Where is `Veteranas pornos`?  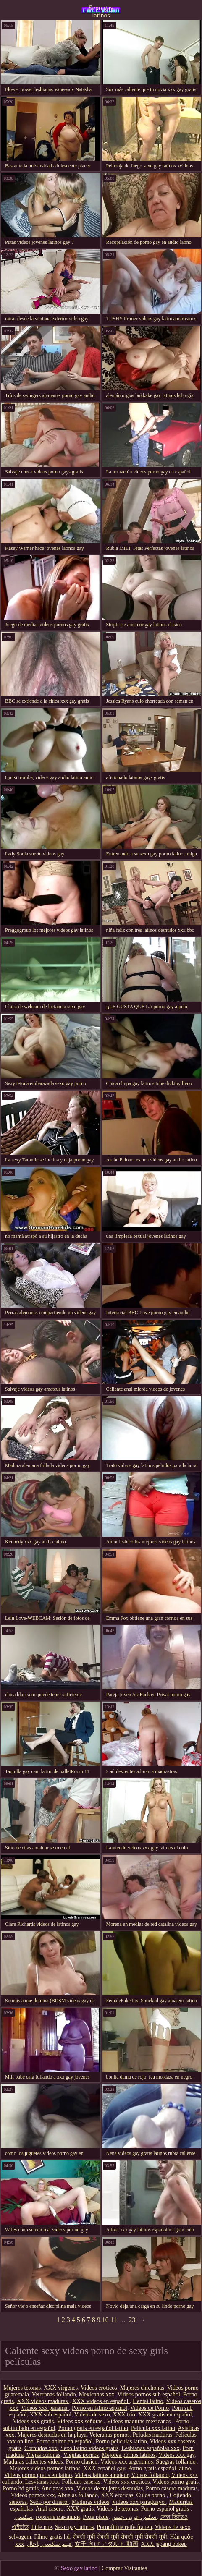
Veteranas pornos is located at coordinates (109, 2435).